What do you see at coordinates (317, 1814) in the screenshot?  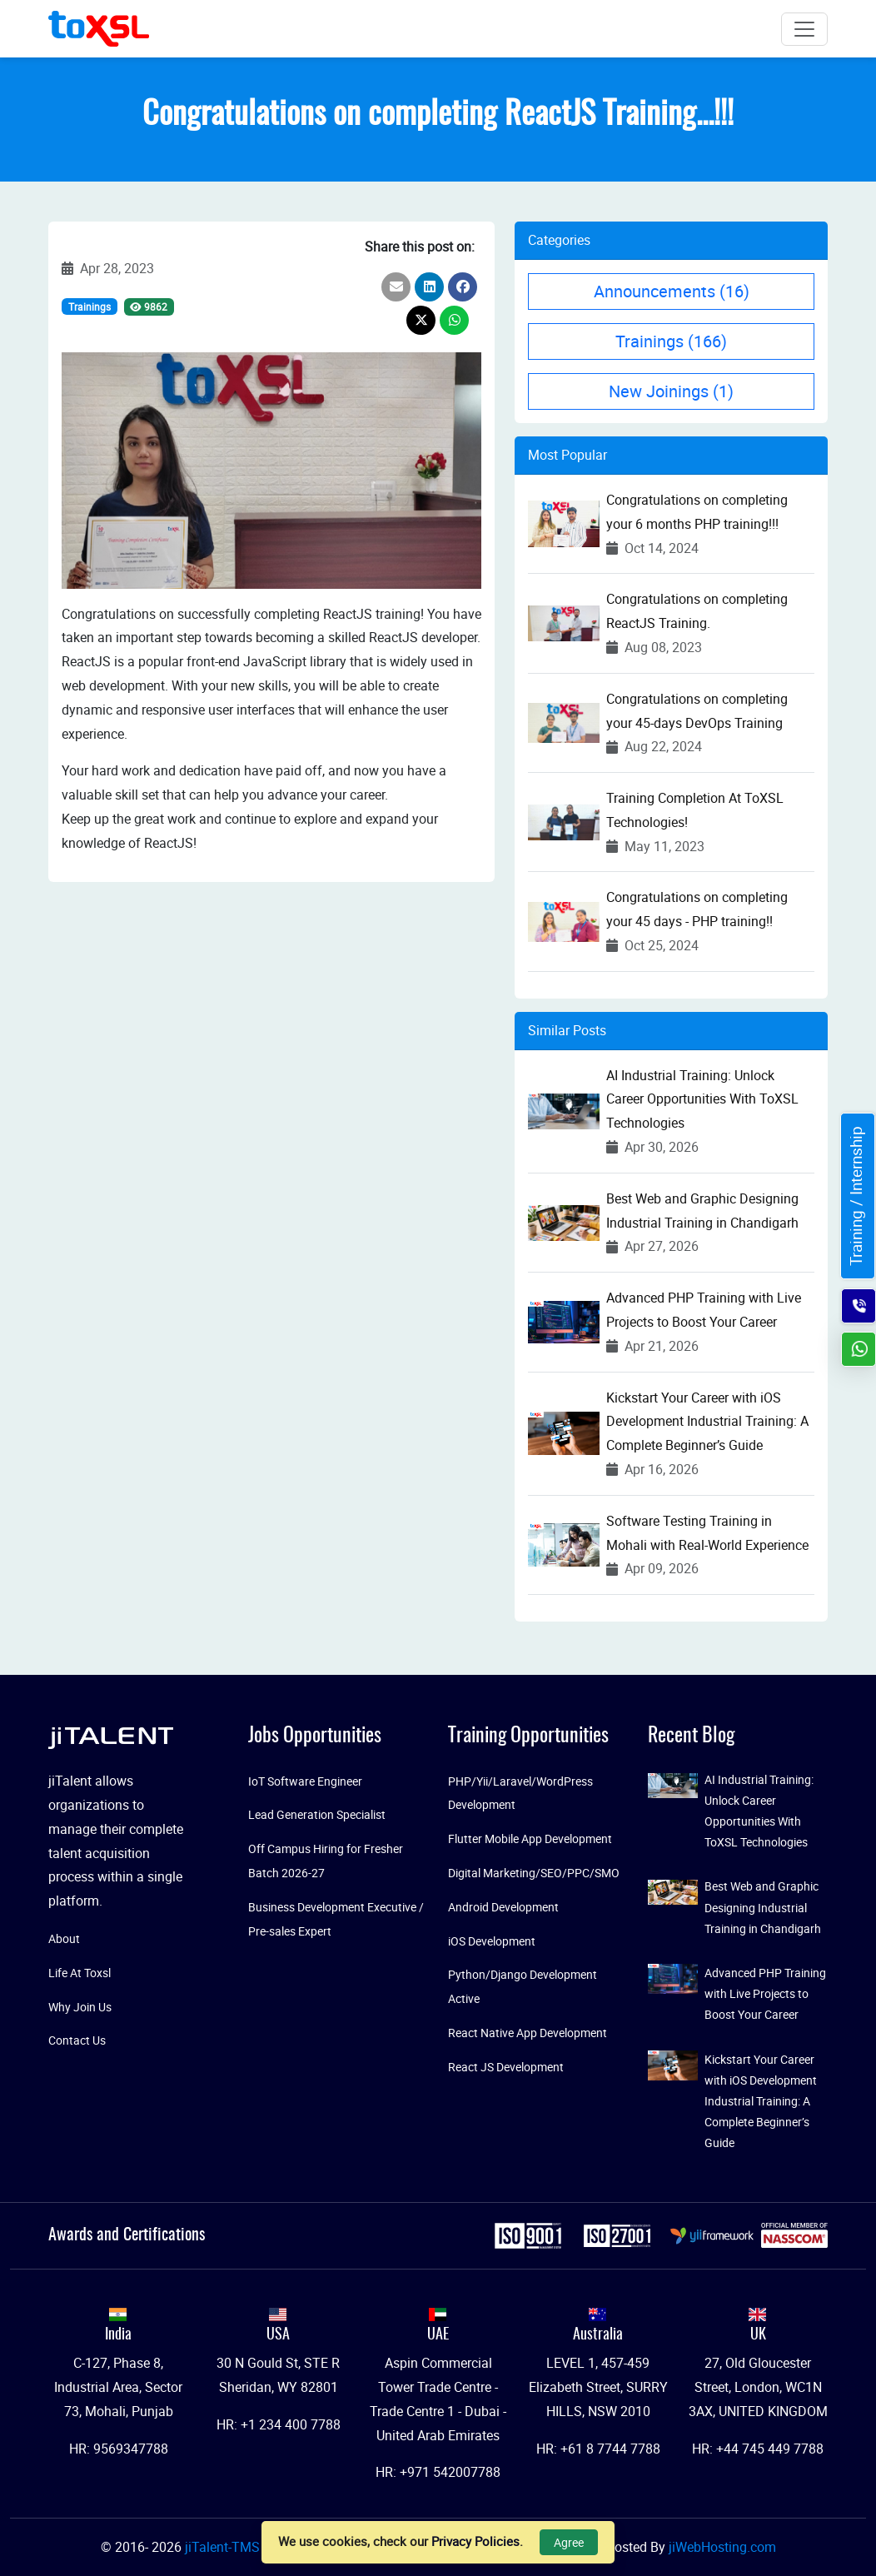 I see `Lead Generation Specialist` at bounding box center [317, 1814].